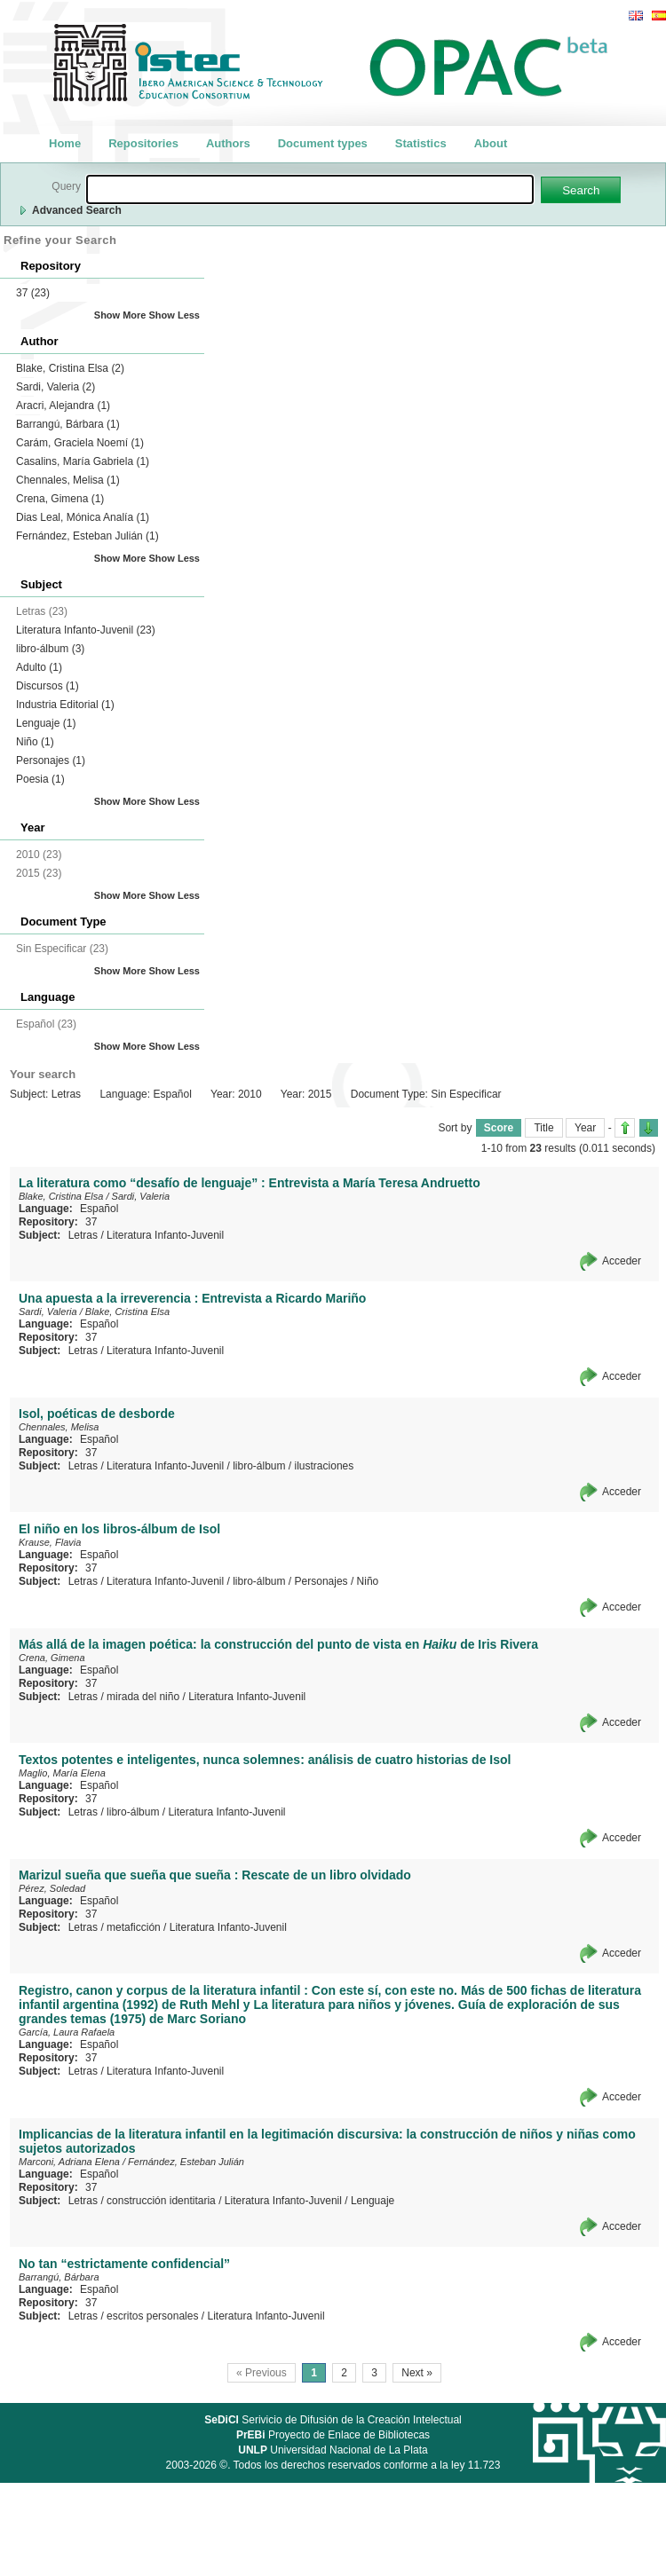 This screenshot has height=2576, width=666. Describe the element at coordinates (324, 1466) in the screenshot. I see `ilustraciones` at that location.